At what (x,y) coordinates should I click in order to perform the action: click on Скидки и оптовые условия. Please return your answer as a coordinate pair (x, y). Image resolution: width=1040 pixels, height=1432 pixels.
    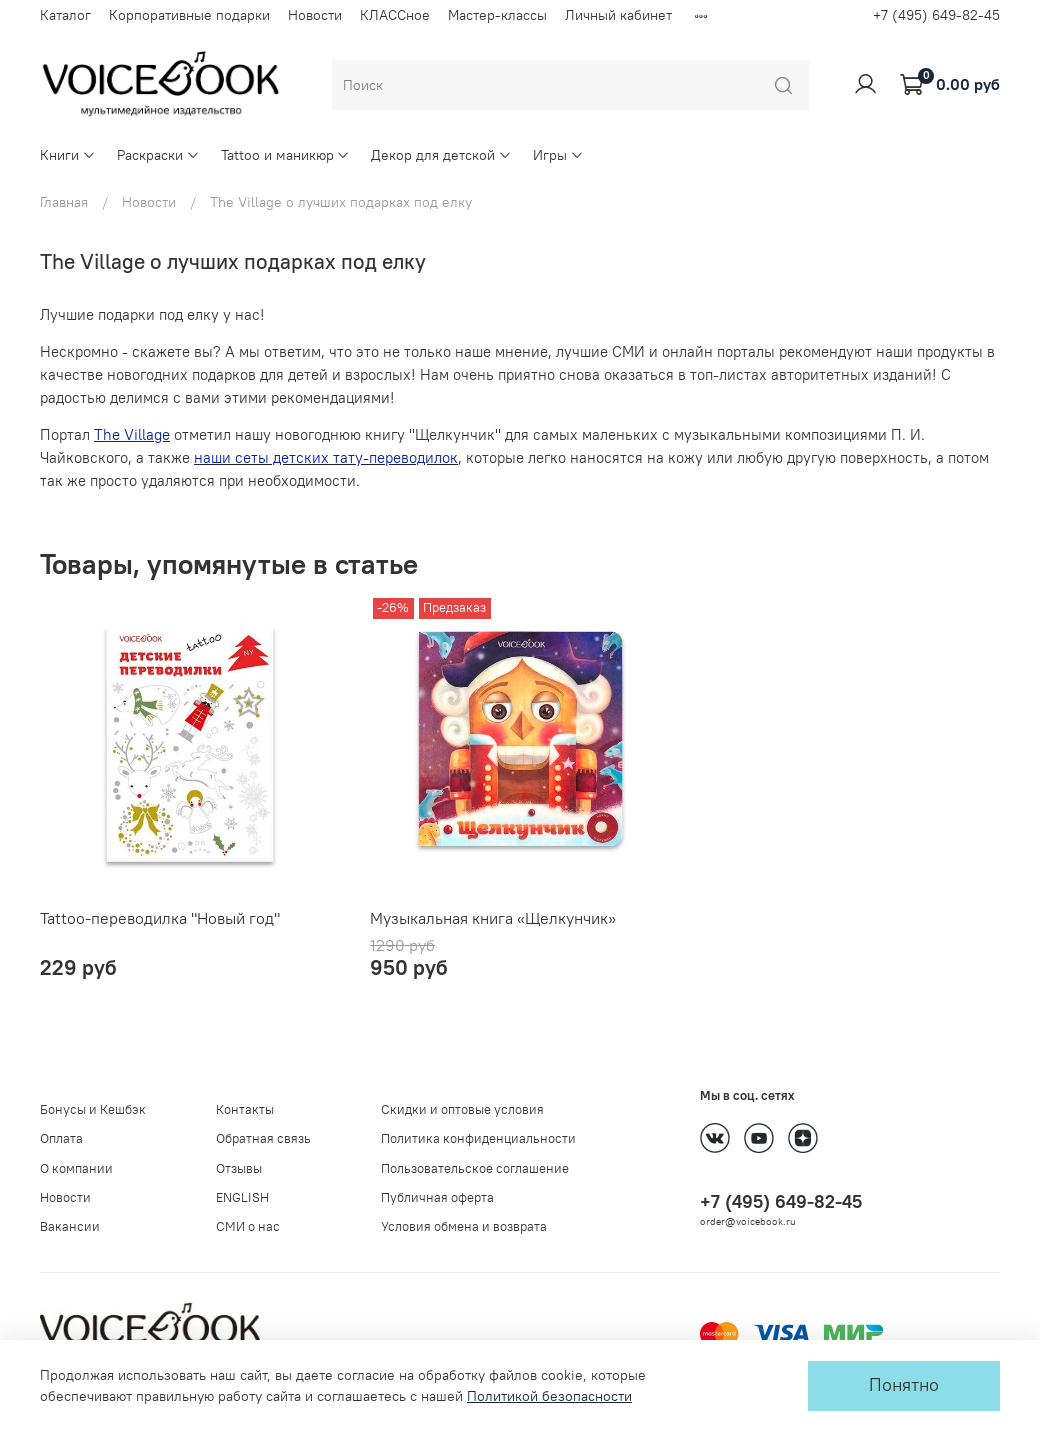
    Looking at the image, I should click on (462, 1109).